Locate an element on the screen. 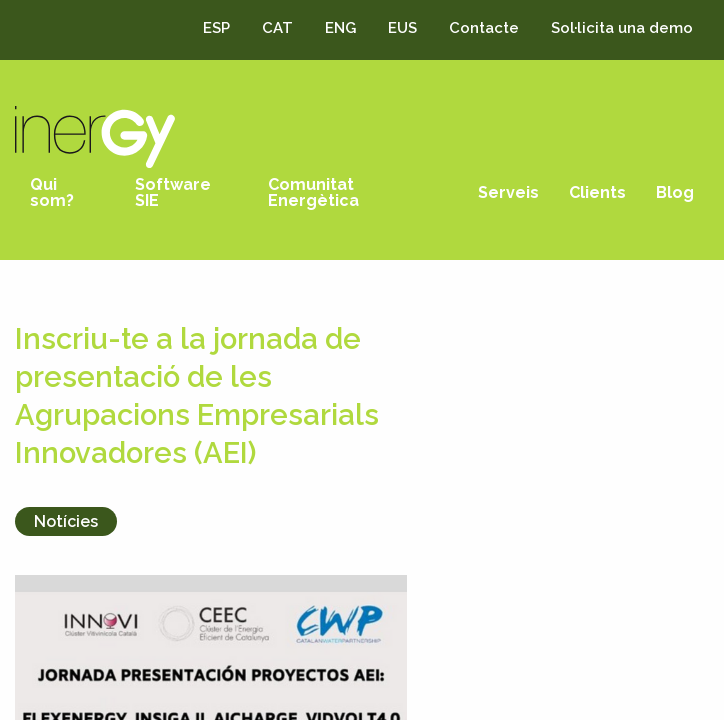  Contacte is located at coordinates (484, 28).